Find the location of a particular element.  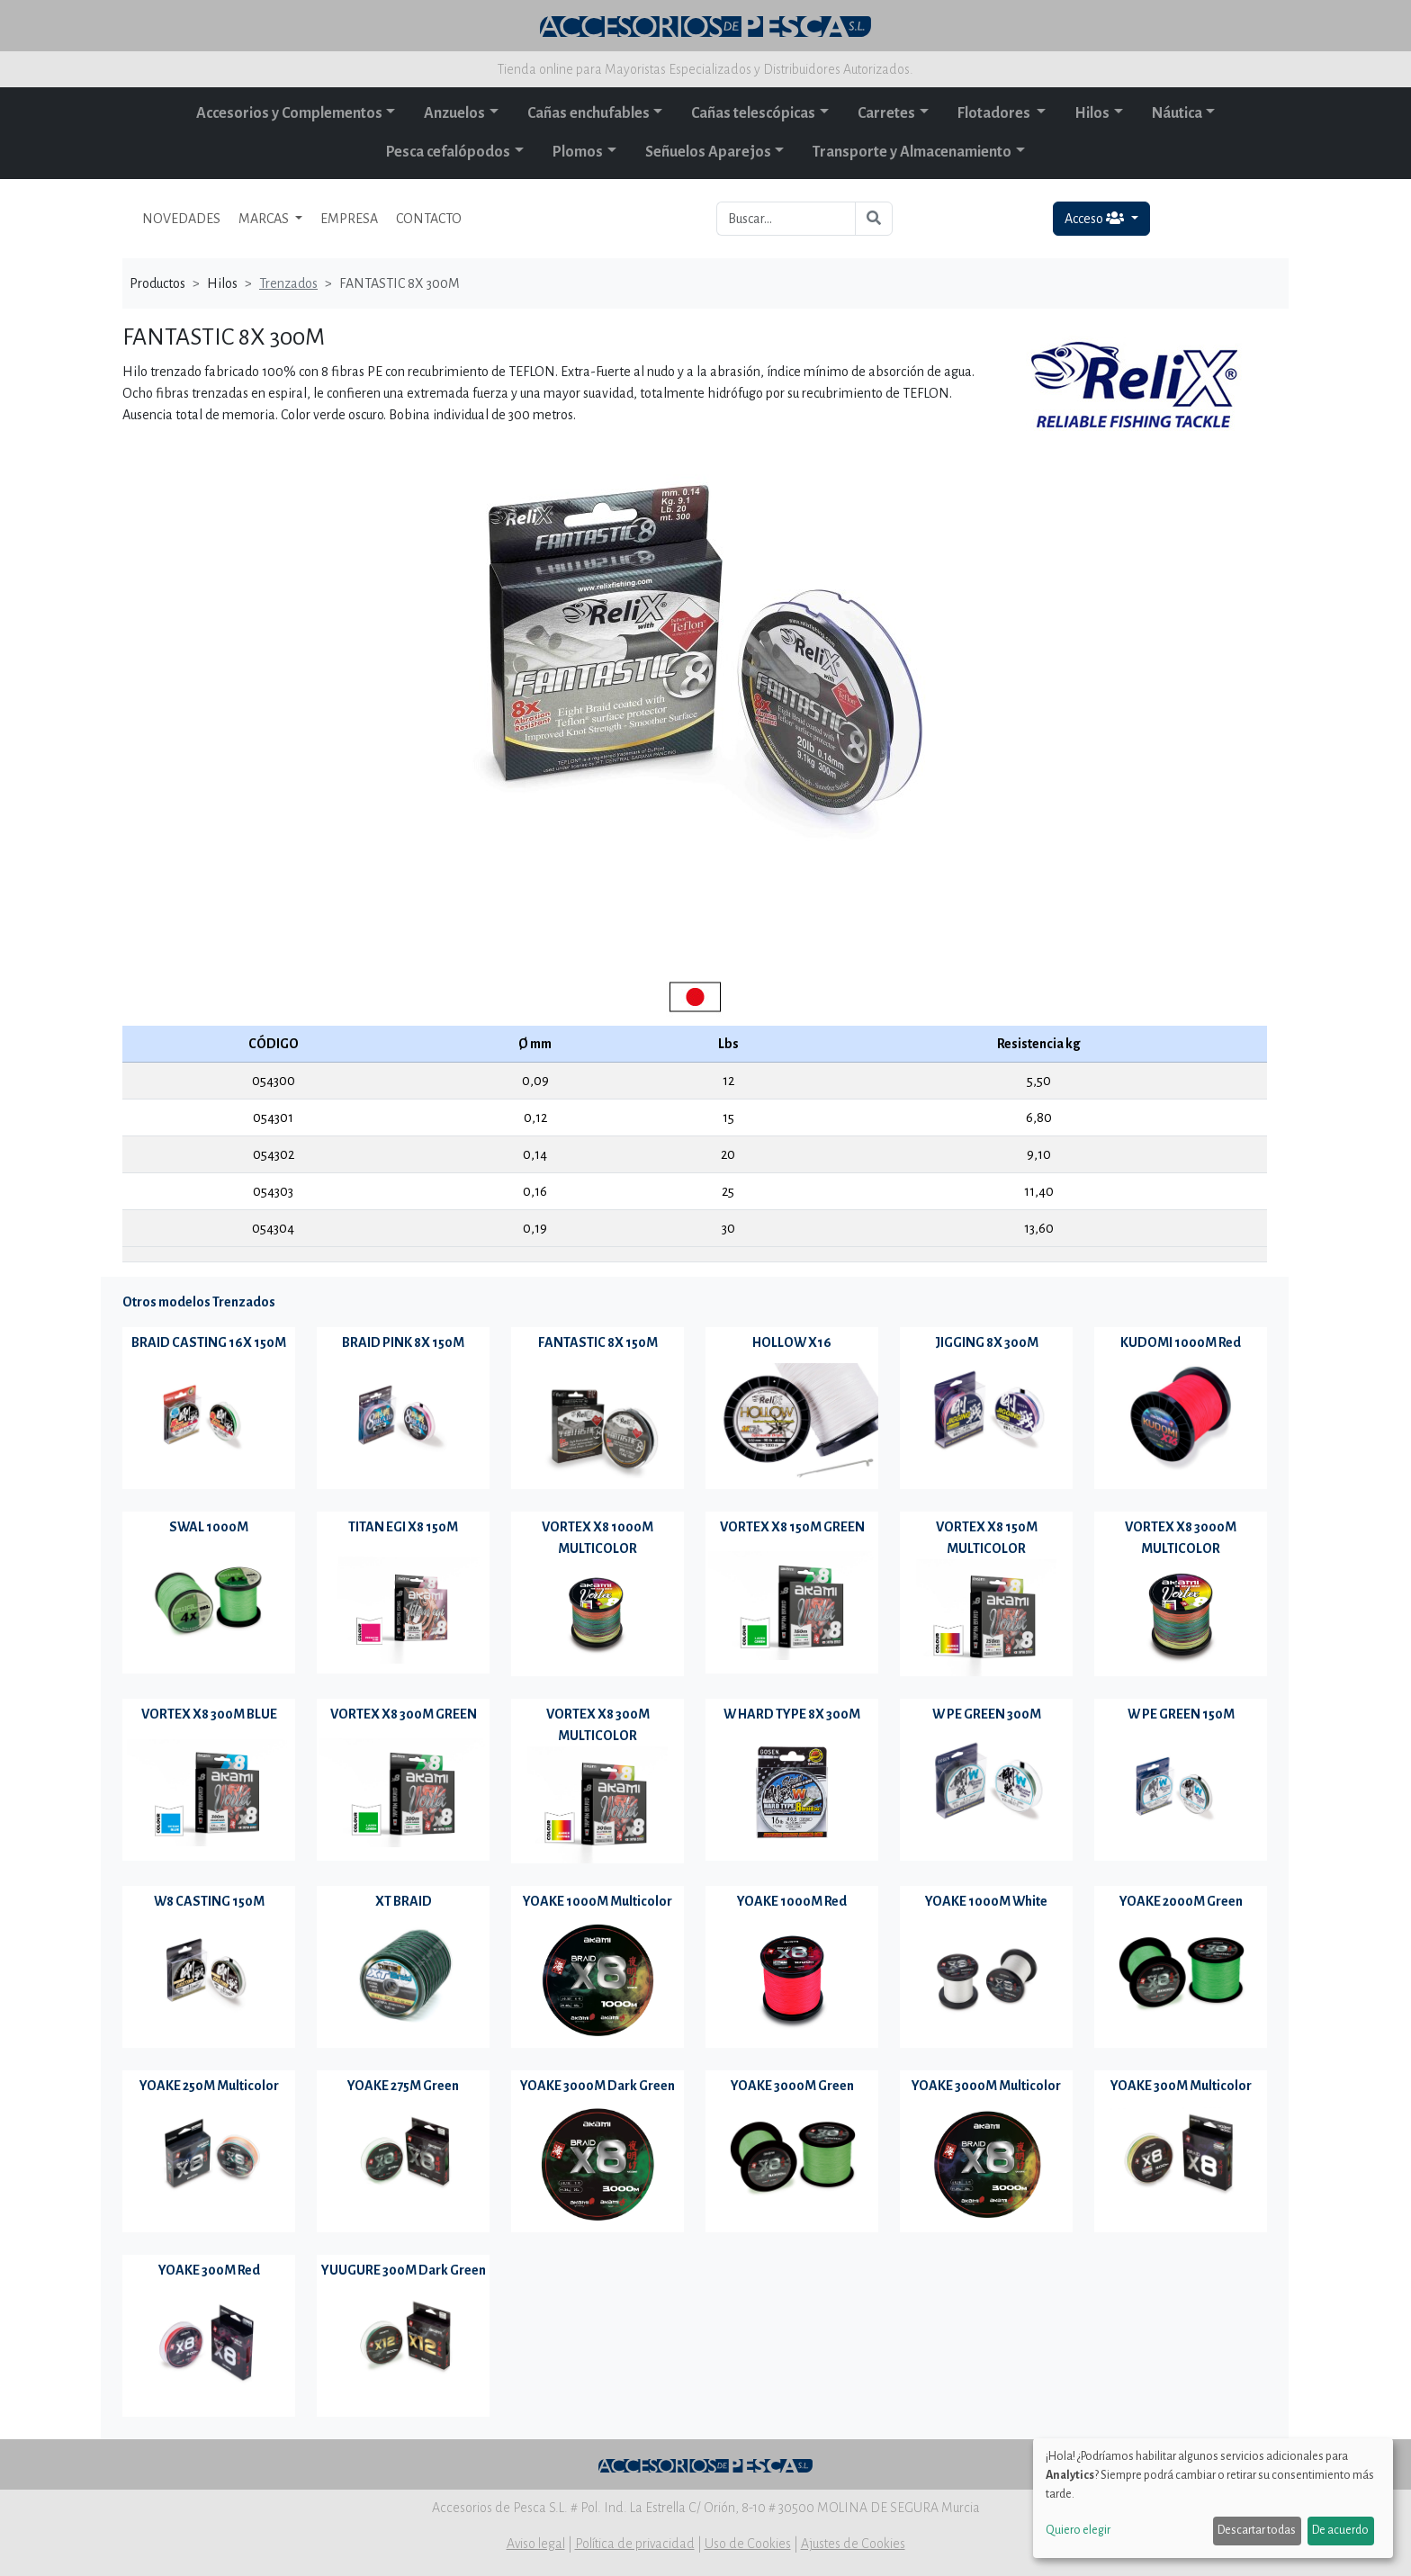

Transporte y Almacenamiento is located at coordinates (912, 152).